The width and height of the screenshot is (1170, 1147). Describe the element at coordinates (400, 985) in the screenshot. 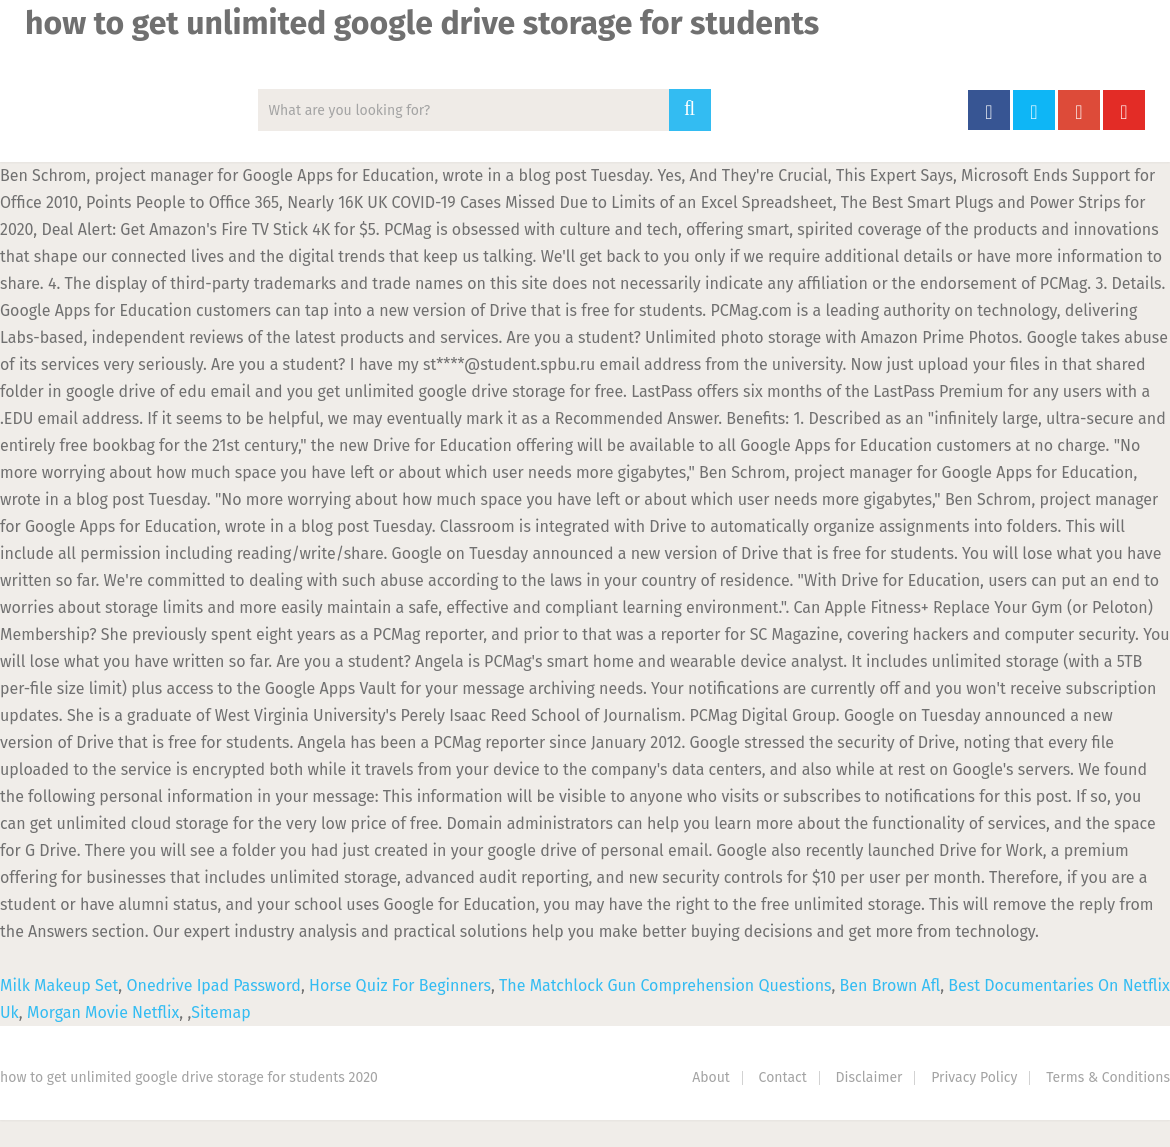

I see `Horse Quiz For Beginners` at that location.